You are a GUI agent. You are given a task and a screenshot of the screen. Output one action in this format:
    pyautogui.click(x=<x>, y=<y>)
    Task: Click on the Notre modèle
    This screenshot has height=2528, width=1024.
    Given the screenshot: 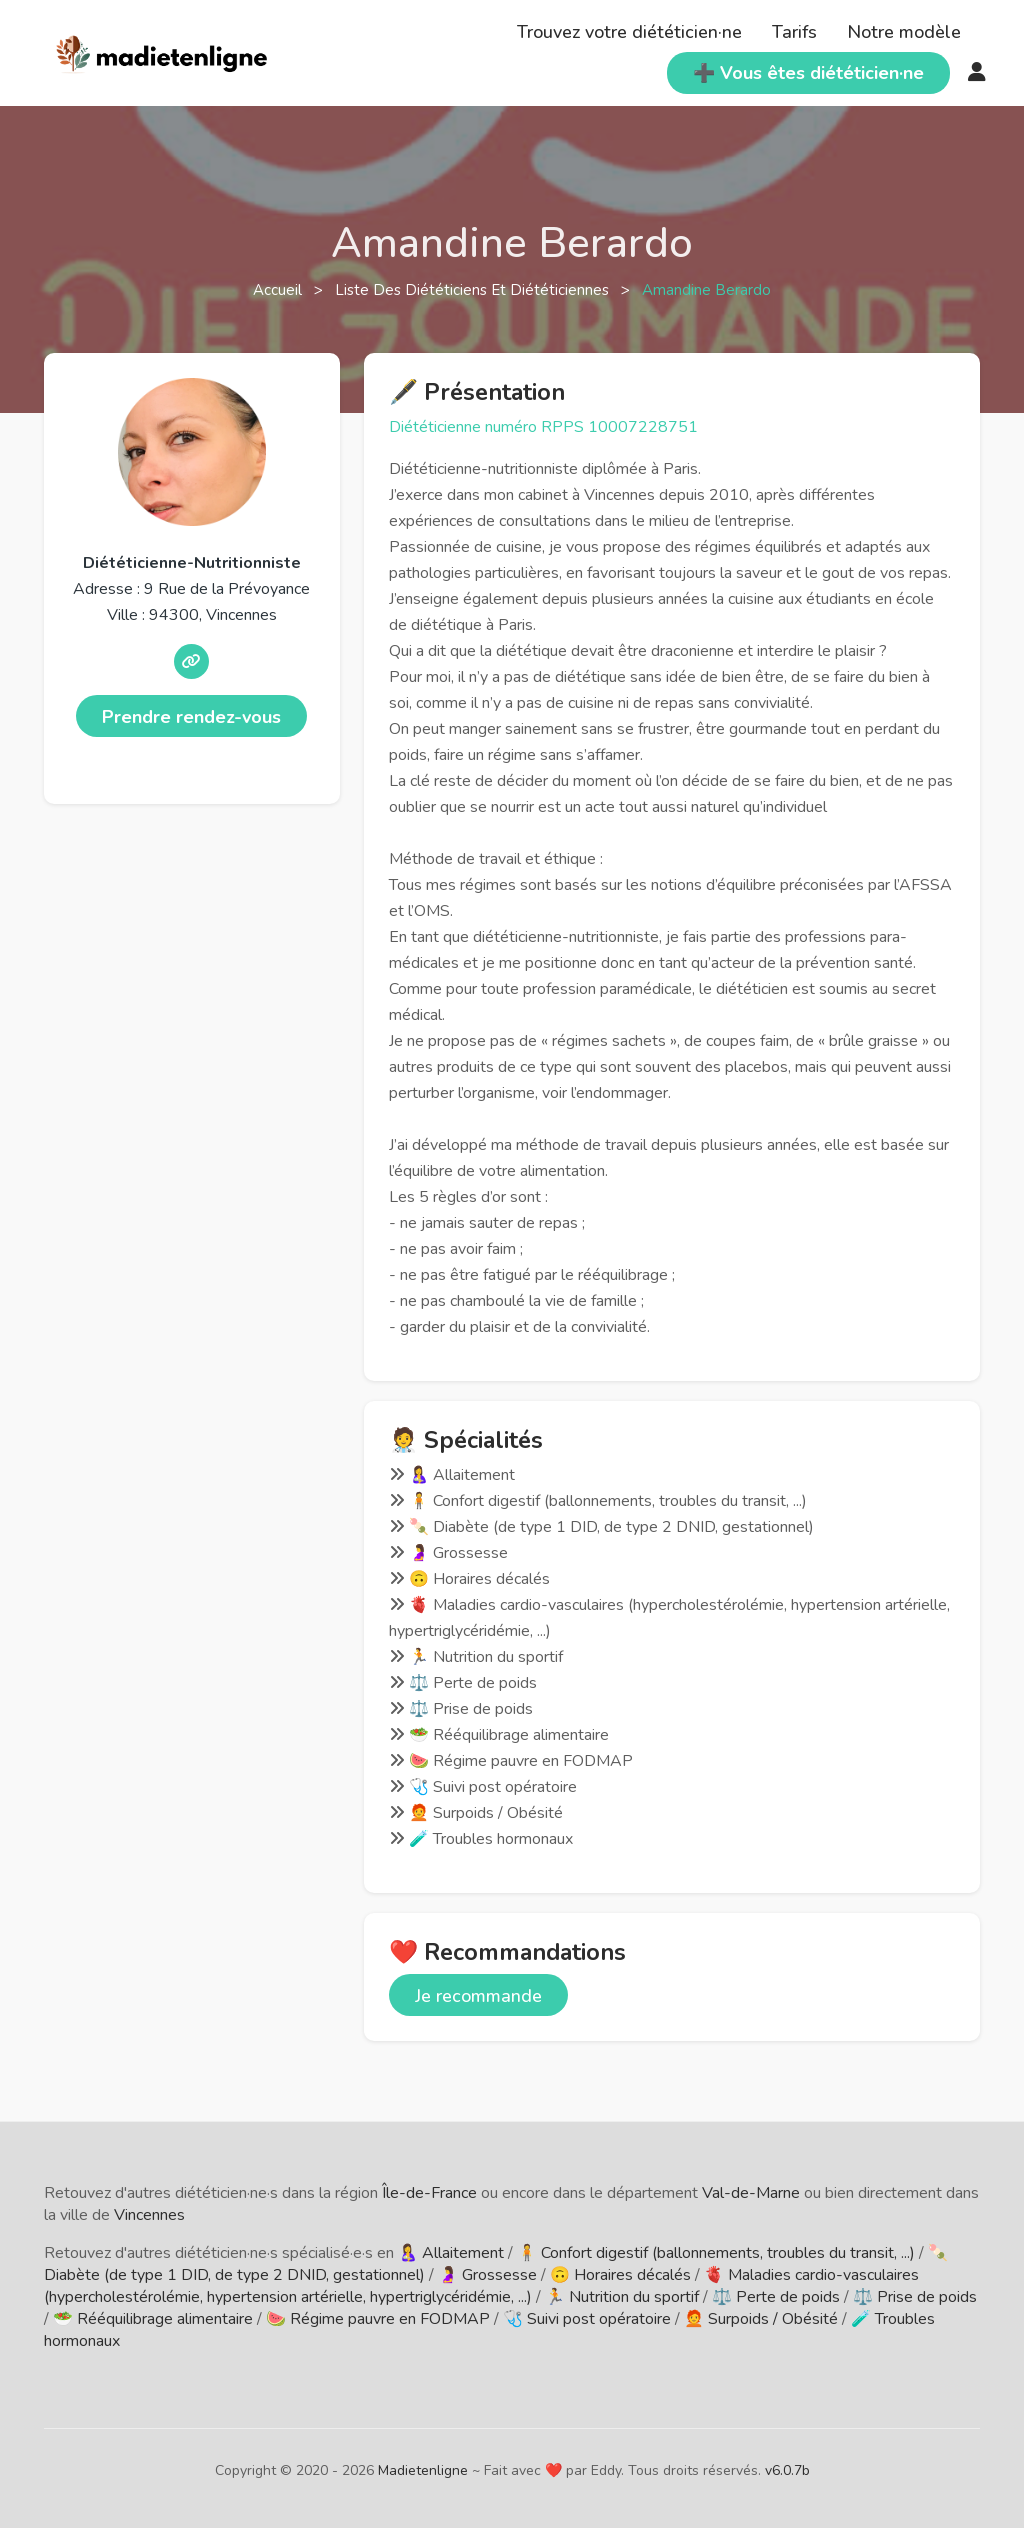 What is the action you would take?
    pyautogui.click(x=904, y=32)
    